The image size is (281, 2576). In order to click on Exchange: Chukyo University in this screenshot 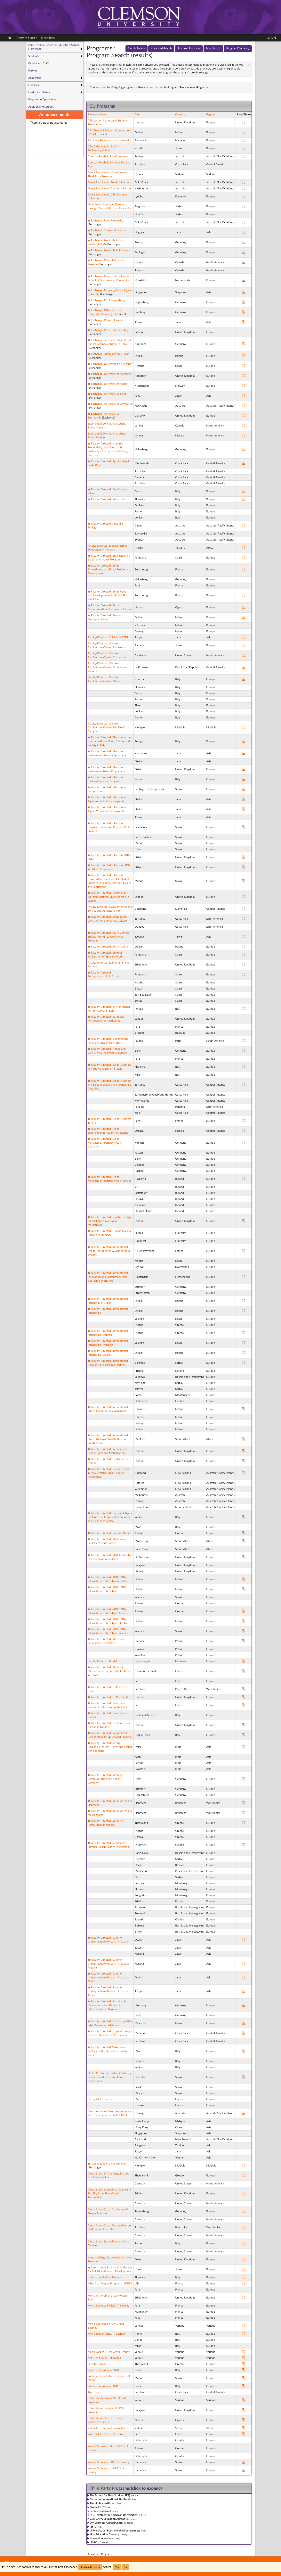, I will do `click(108, 230)`.